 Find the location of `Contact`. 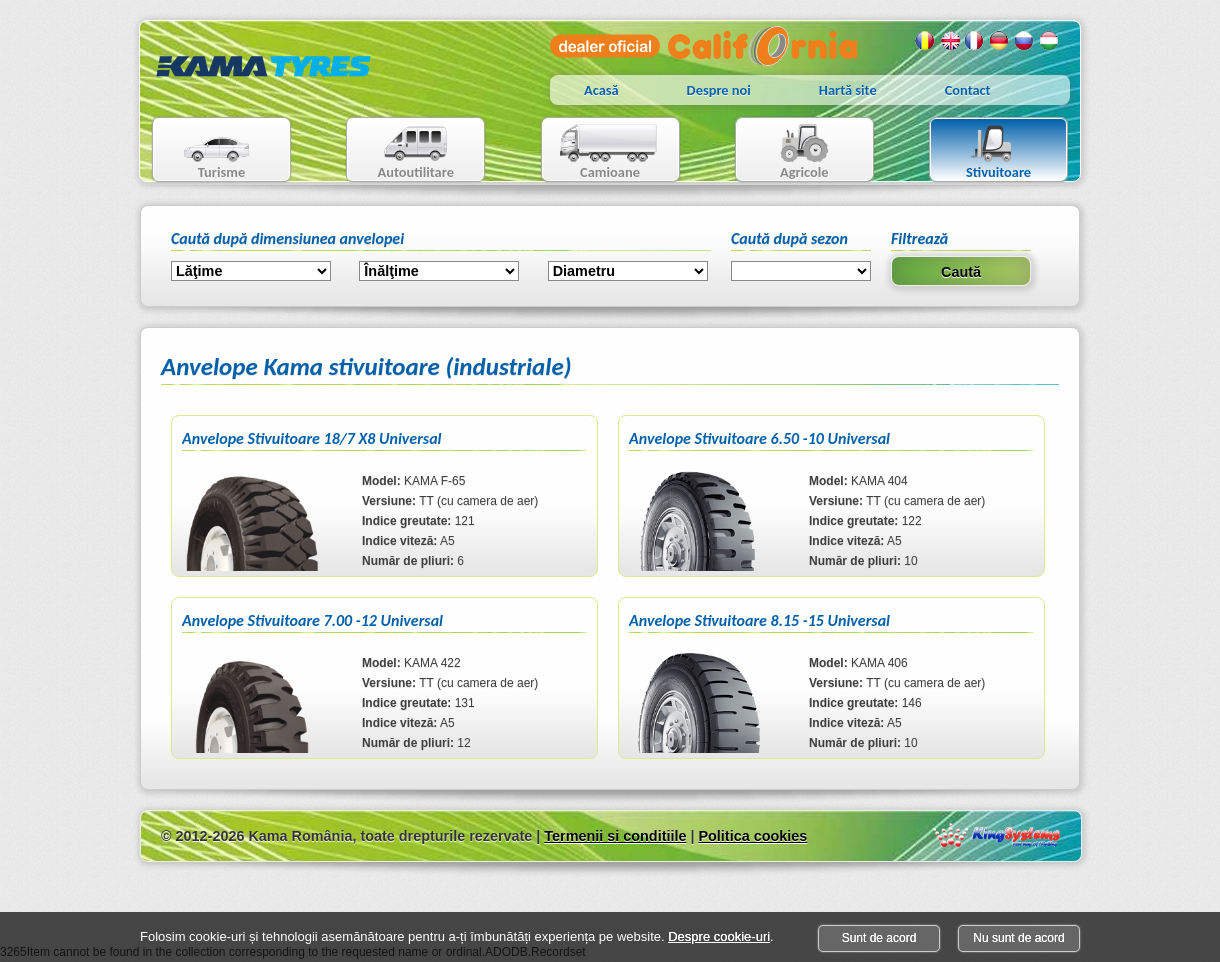

Contact is located at coordinates (968, 90).